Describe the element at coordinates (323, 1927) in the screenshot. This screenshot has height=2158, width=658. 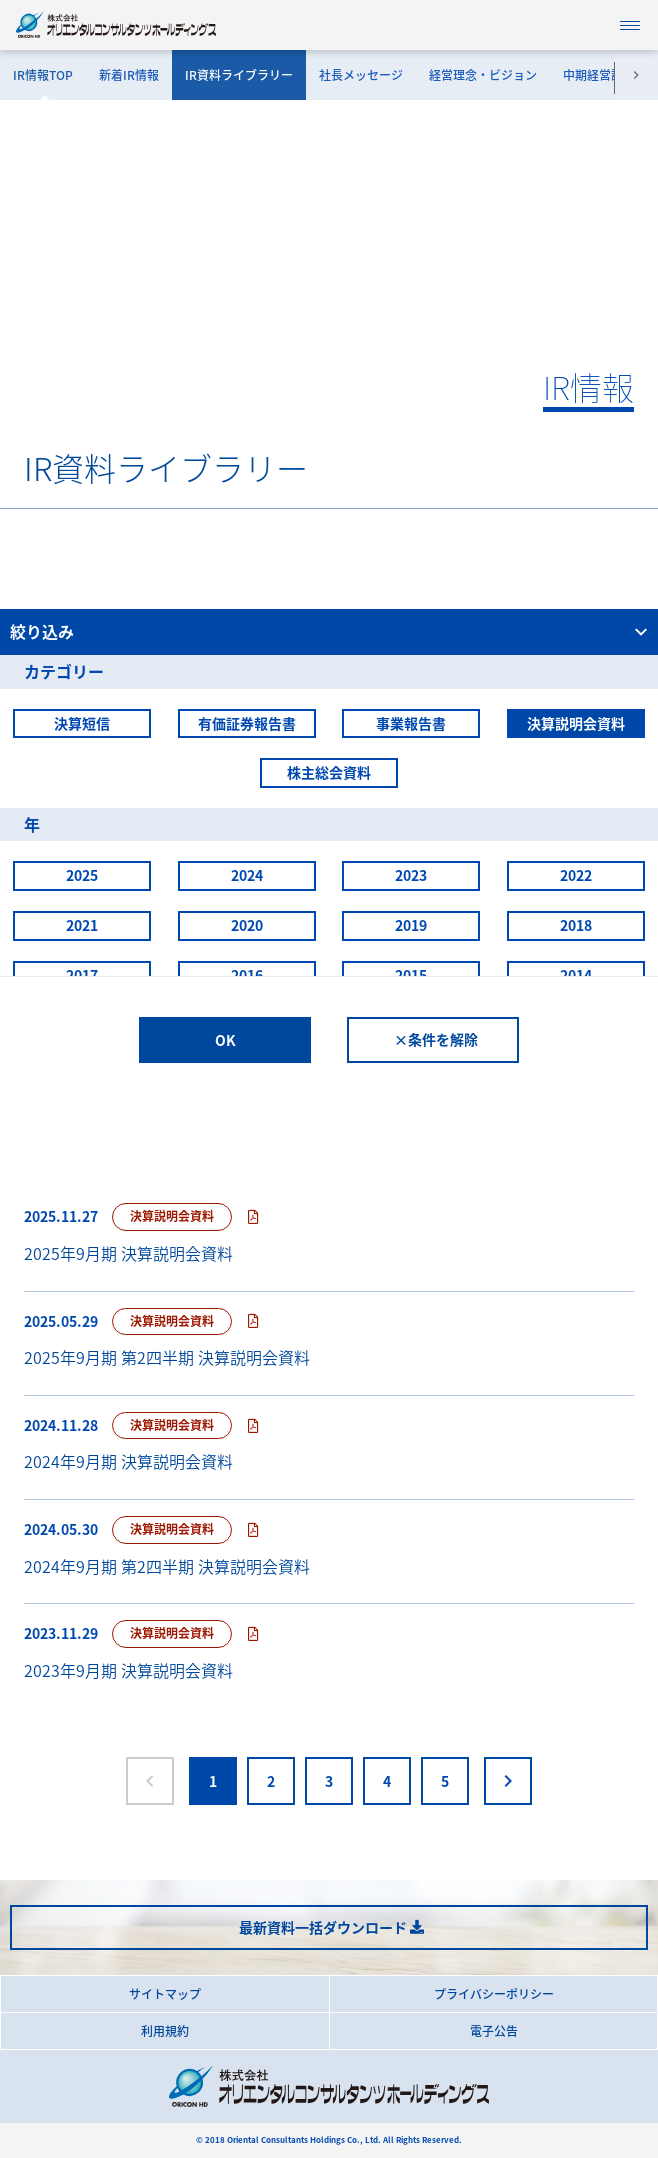
I see `最新資料一括ダウンロード` at that location.